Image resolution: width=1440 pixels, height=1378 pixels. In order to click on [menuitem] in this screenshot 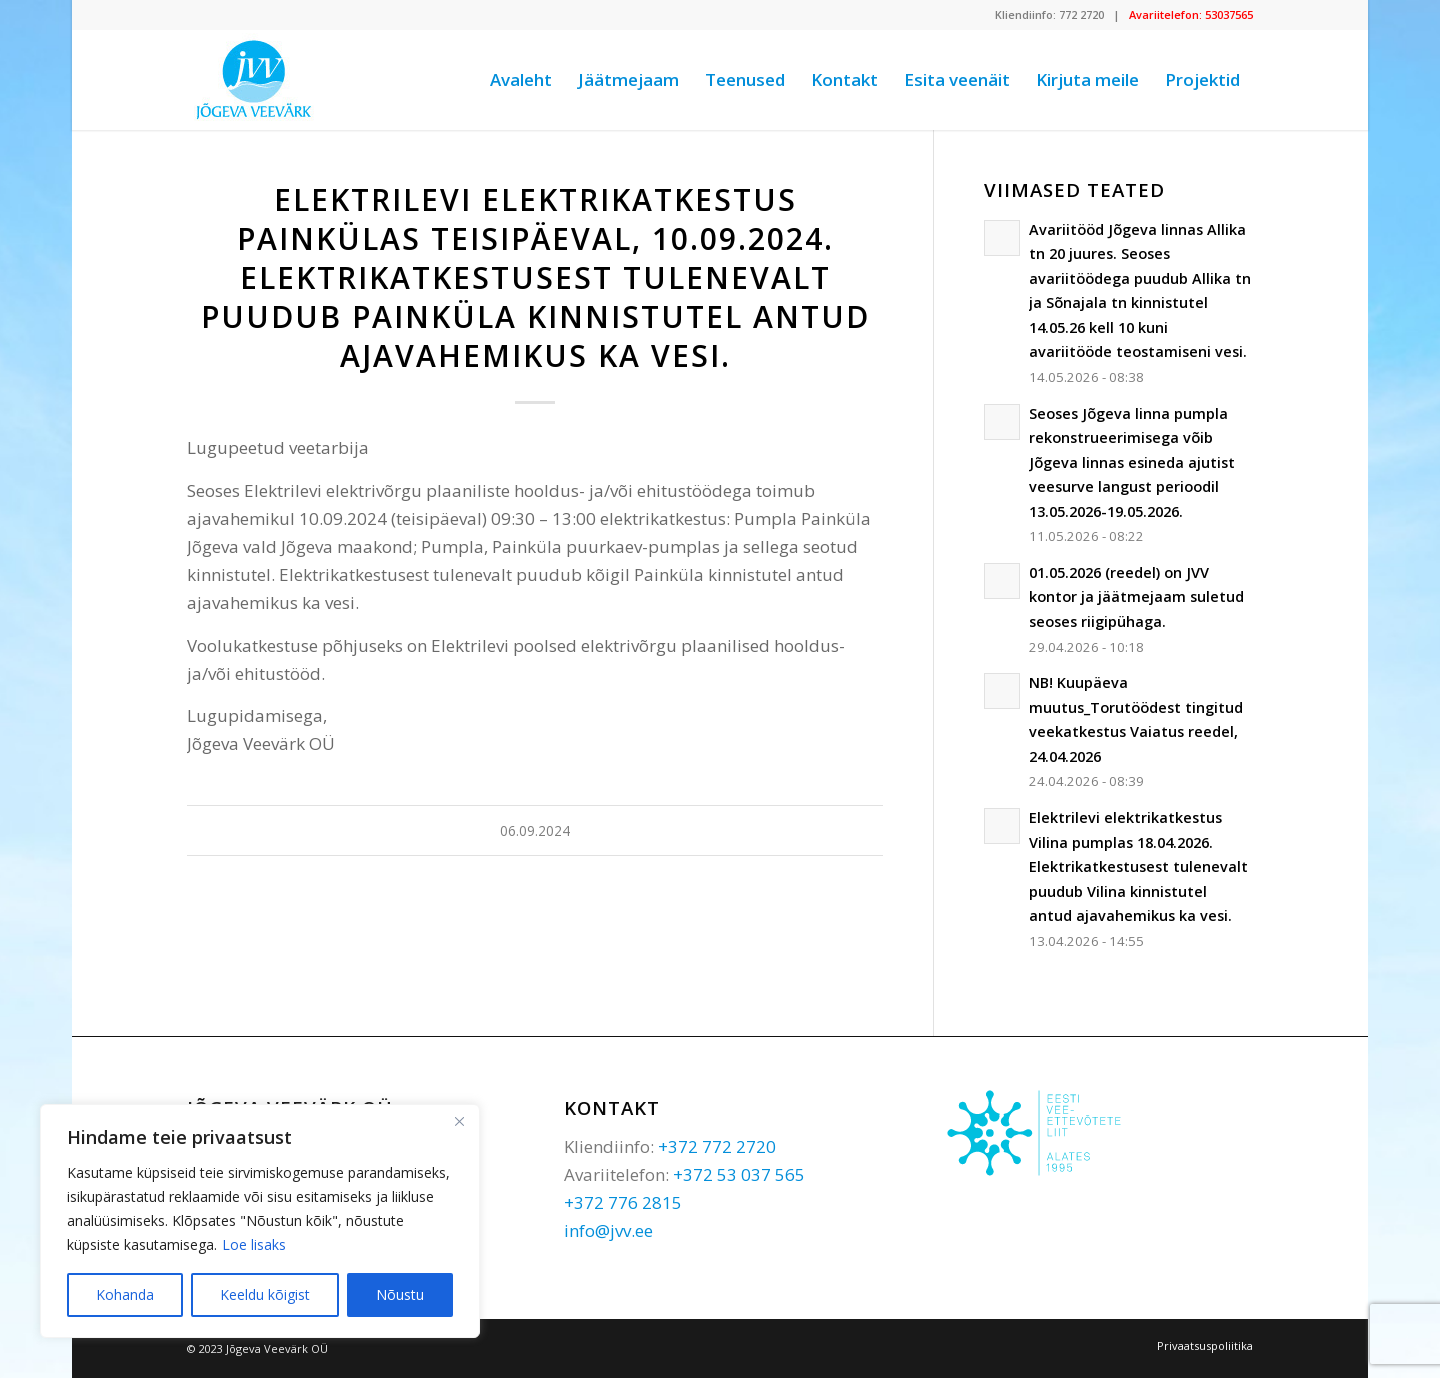, I will do `click(521, 80)`.